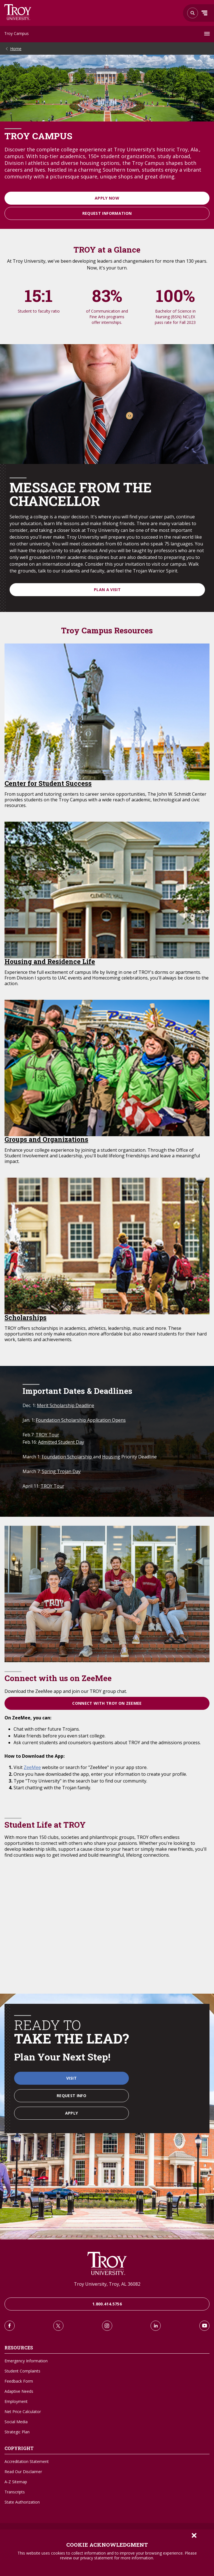 The image size is (214, 2576). Describe the element at coordinates (15, 2492) in the screenshot. I see `Transcripts` at that location.